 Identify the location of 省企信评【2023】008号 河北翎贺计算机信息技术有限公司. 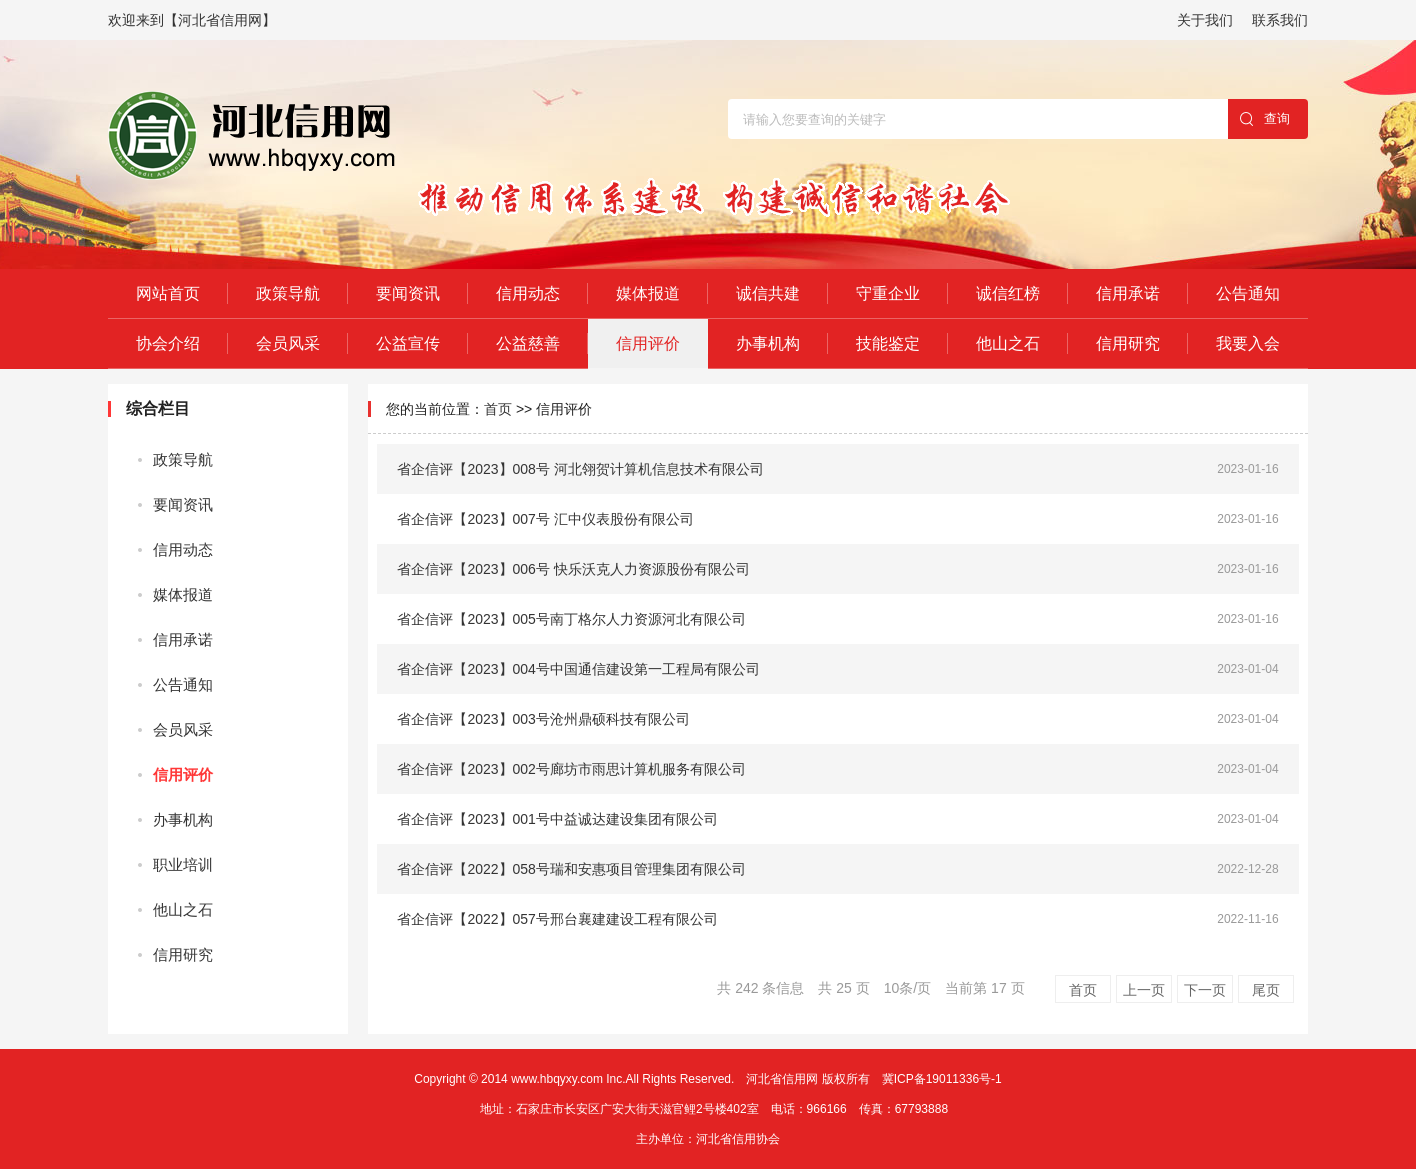
(580, 469).